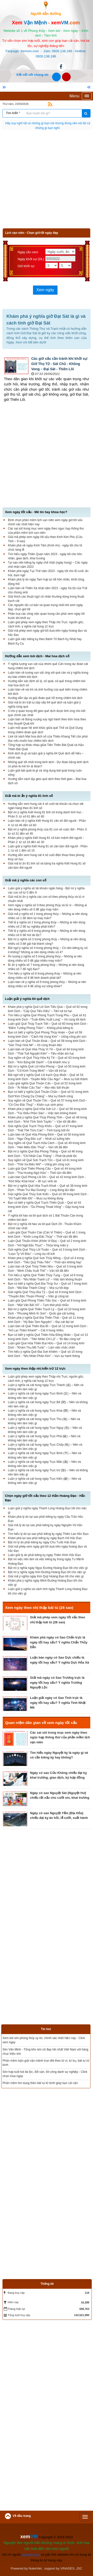  Describe the element at coordinates (45, 1354) in the screenshot. I see `Tìm hiểu ý nghĩa Quẻ Địa Sơn Khiêm – Quẻ số 15 trong kinh Dịch - “Nhị Nhân Phân Kim” – Vạn sự hanh thông` at that location.